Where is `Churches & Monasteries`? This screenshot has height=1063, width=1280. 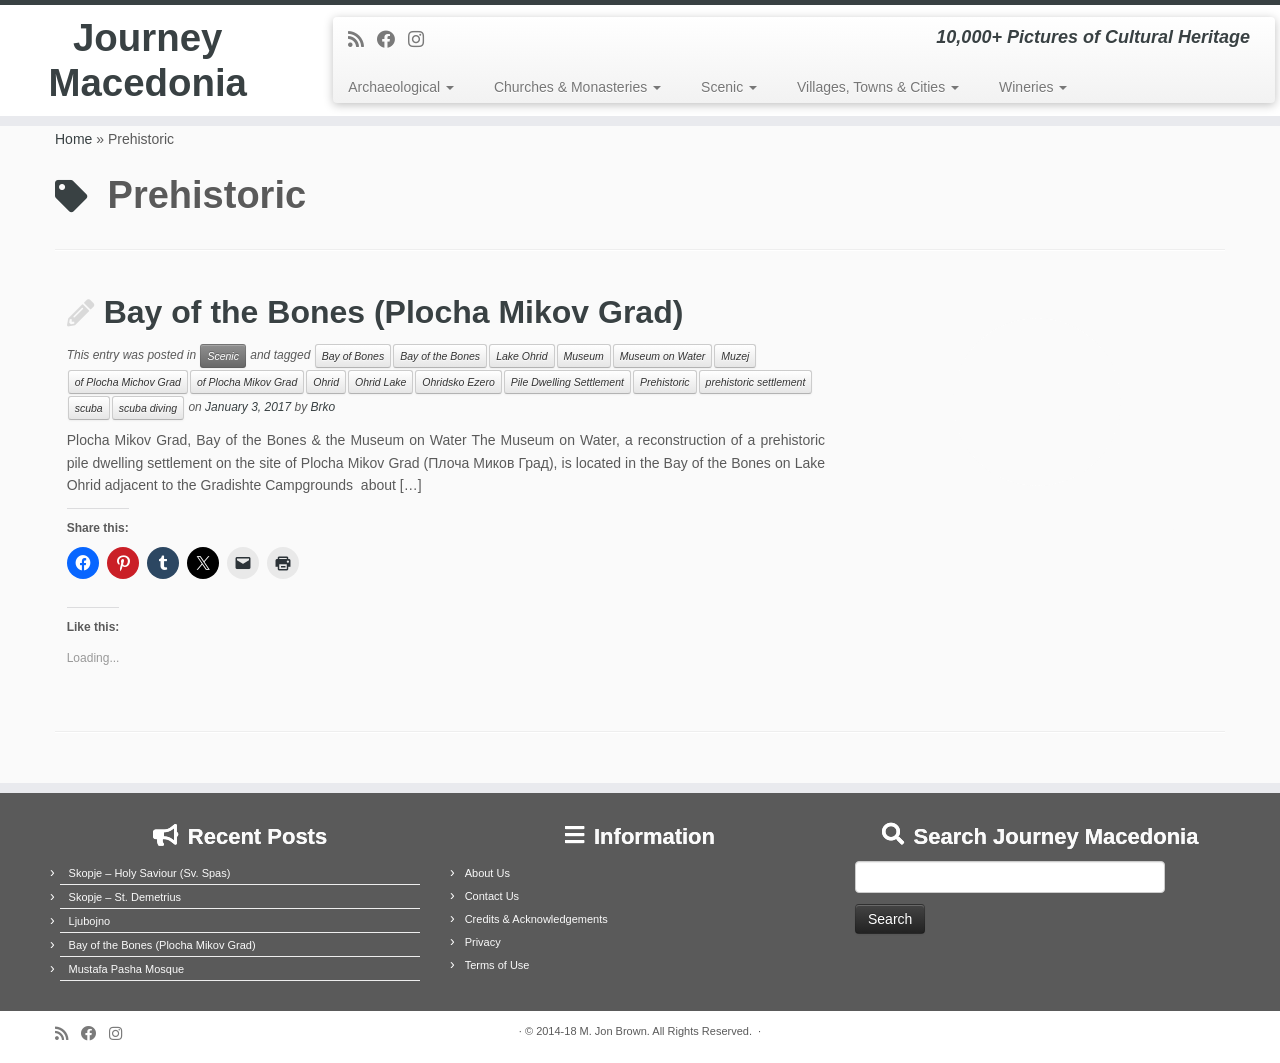
Churches & Monasteries is located at coordinates (577, 87).